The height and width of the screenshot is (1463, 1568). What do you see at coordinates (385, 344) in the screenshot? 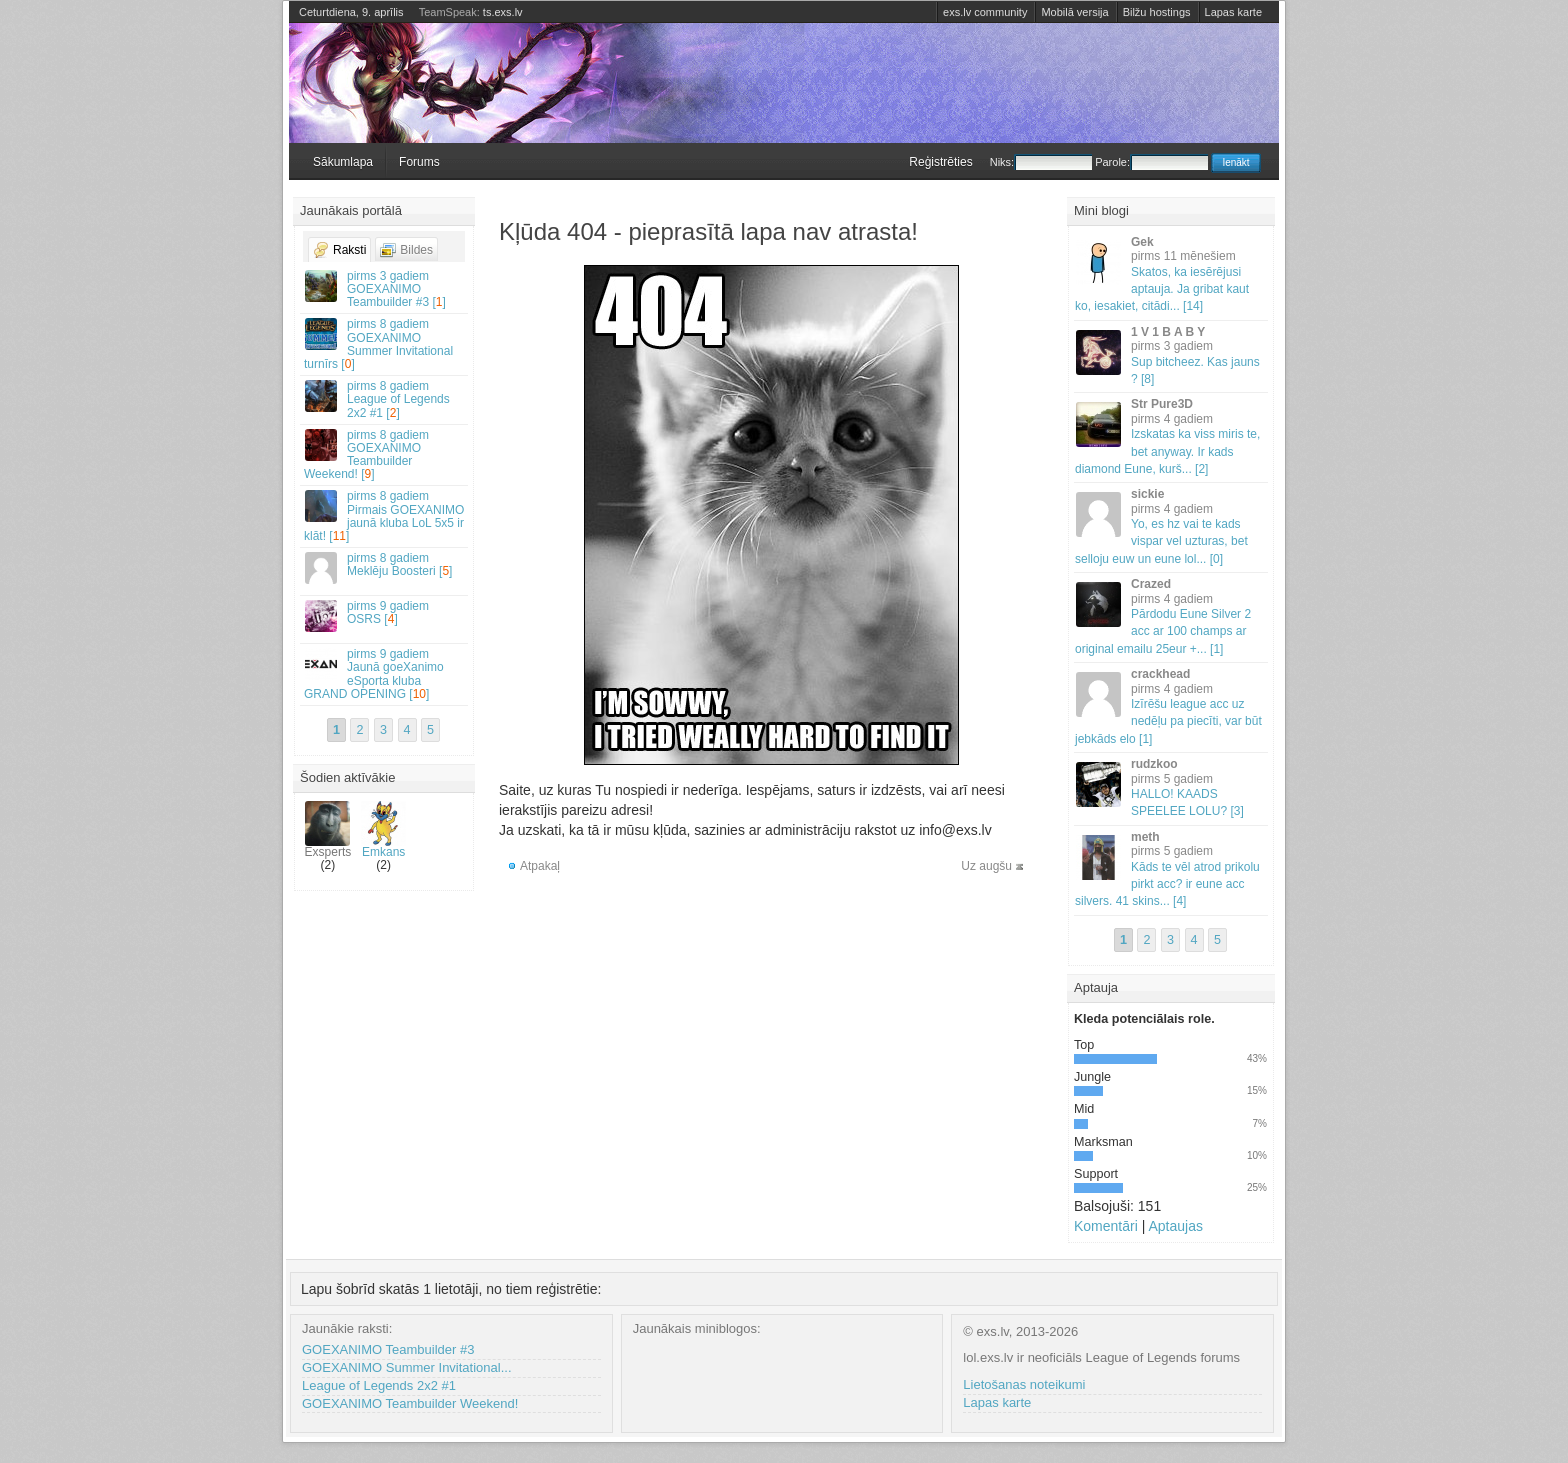
I see `GOEXANIMO Summer Invitational turnīrs []` at bounding box center [385, 344].